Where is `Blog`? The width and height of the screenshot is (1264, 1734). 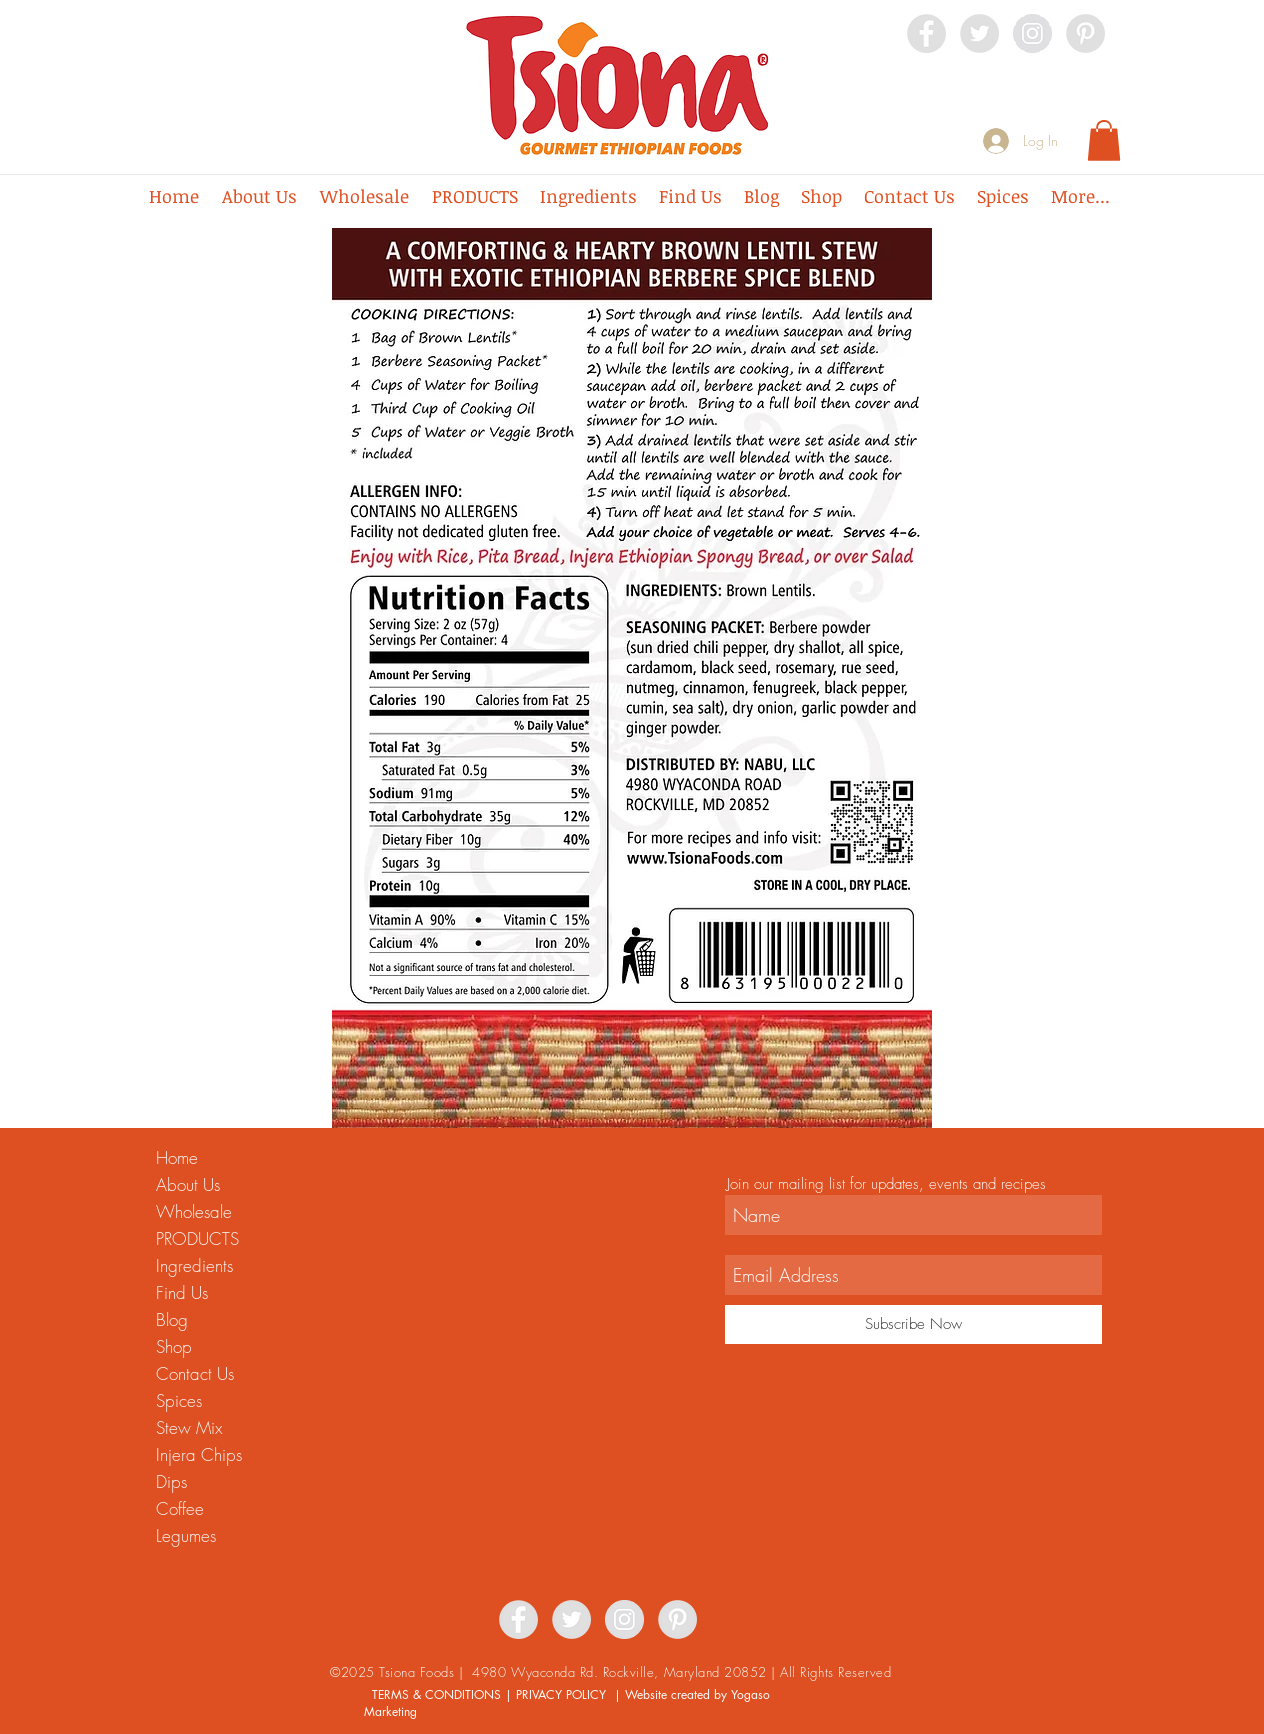 Blog is located at coordinates (172, 1319).